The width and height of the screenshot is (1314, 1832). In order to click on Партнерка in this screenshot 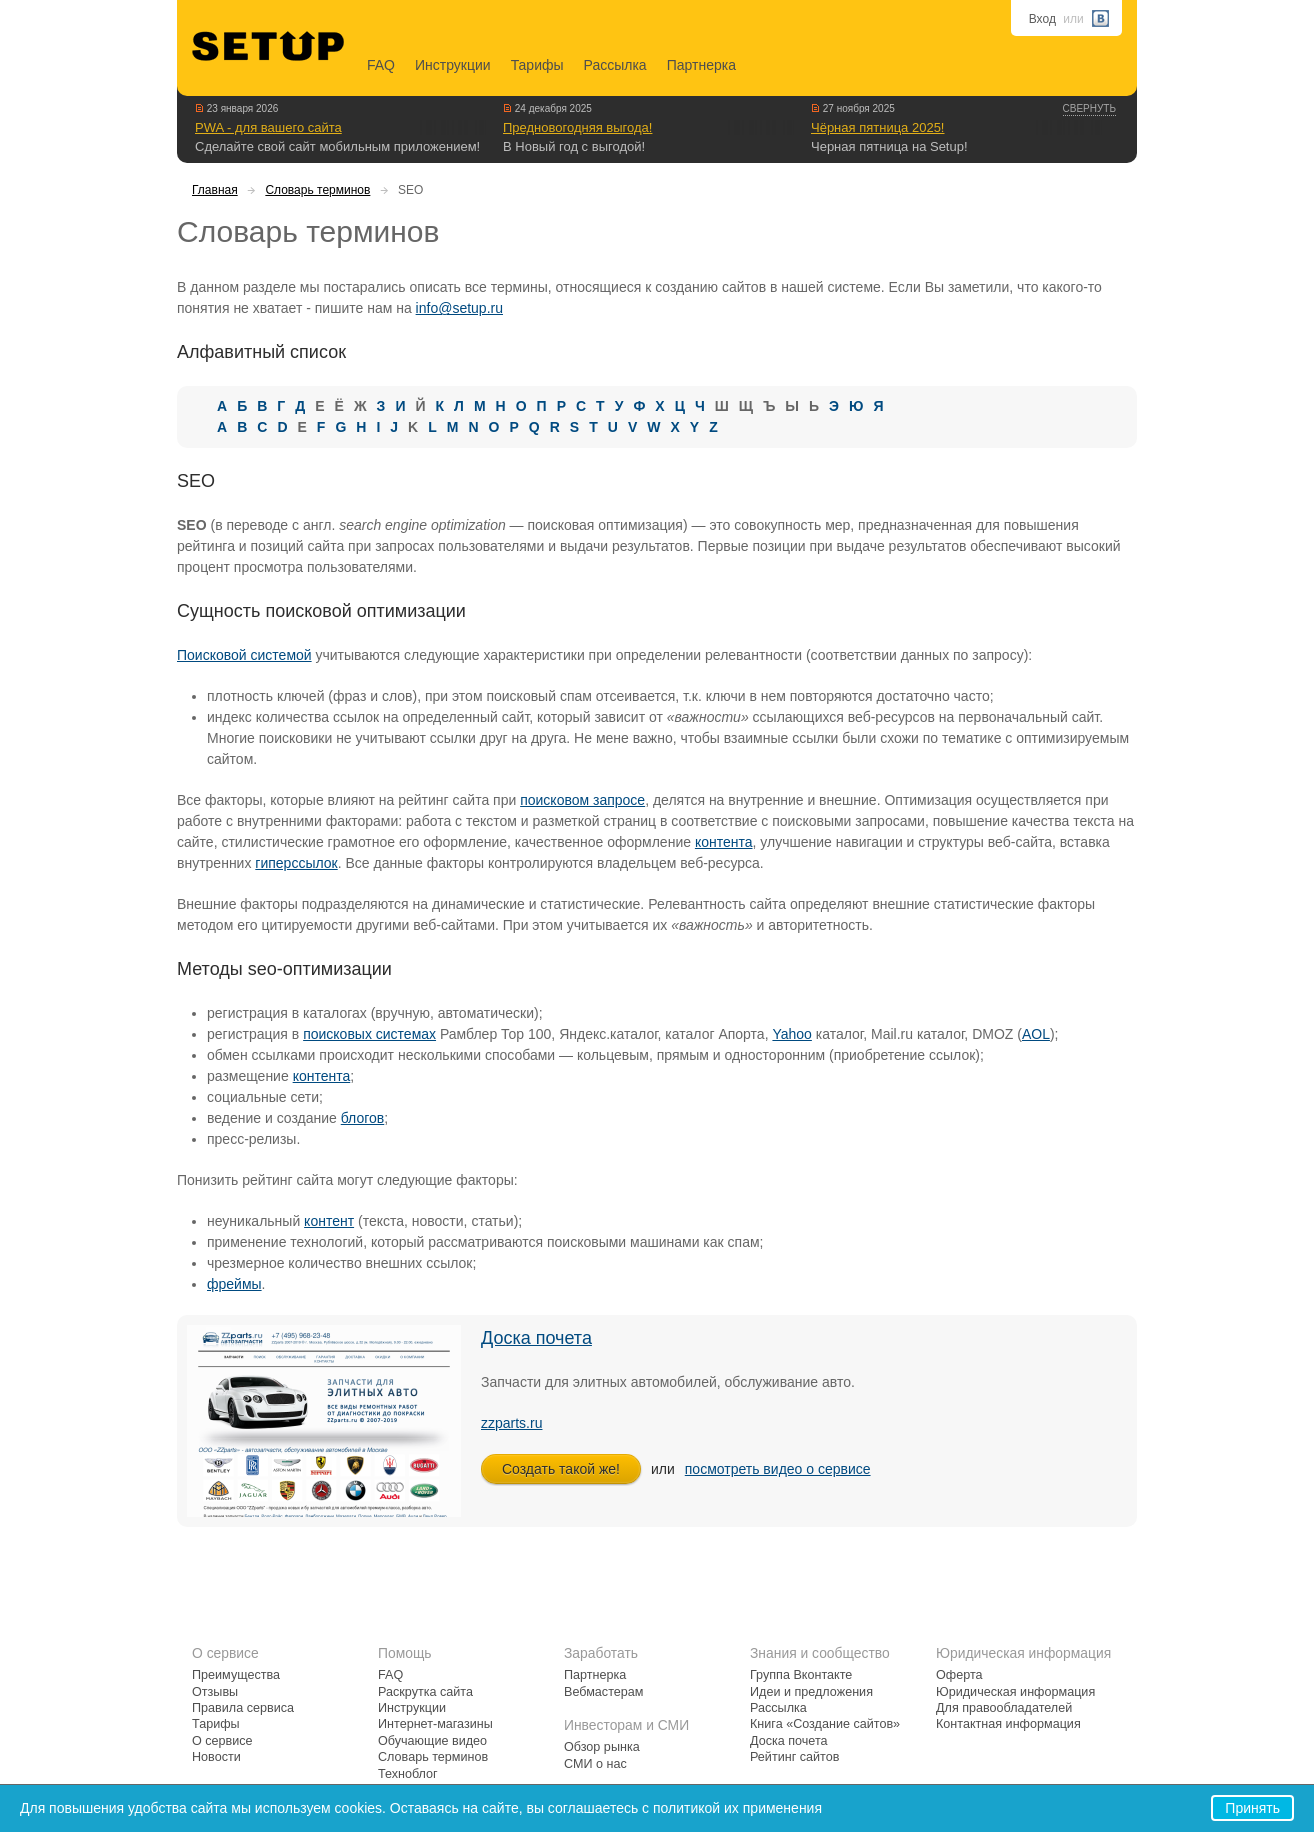, I will do `click(701, 65)`.